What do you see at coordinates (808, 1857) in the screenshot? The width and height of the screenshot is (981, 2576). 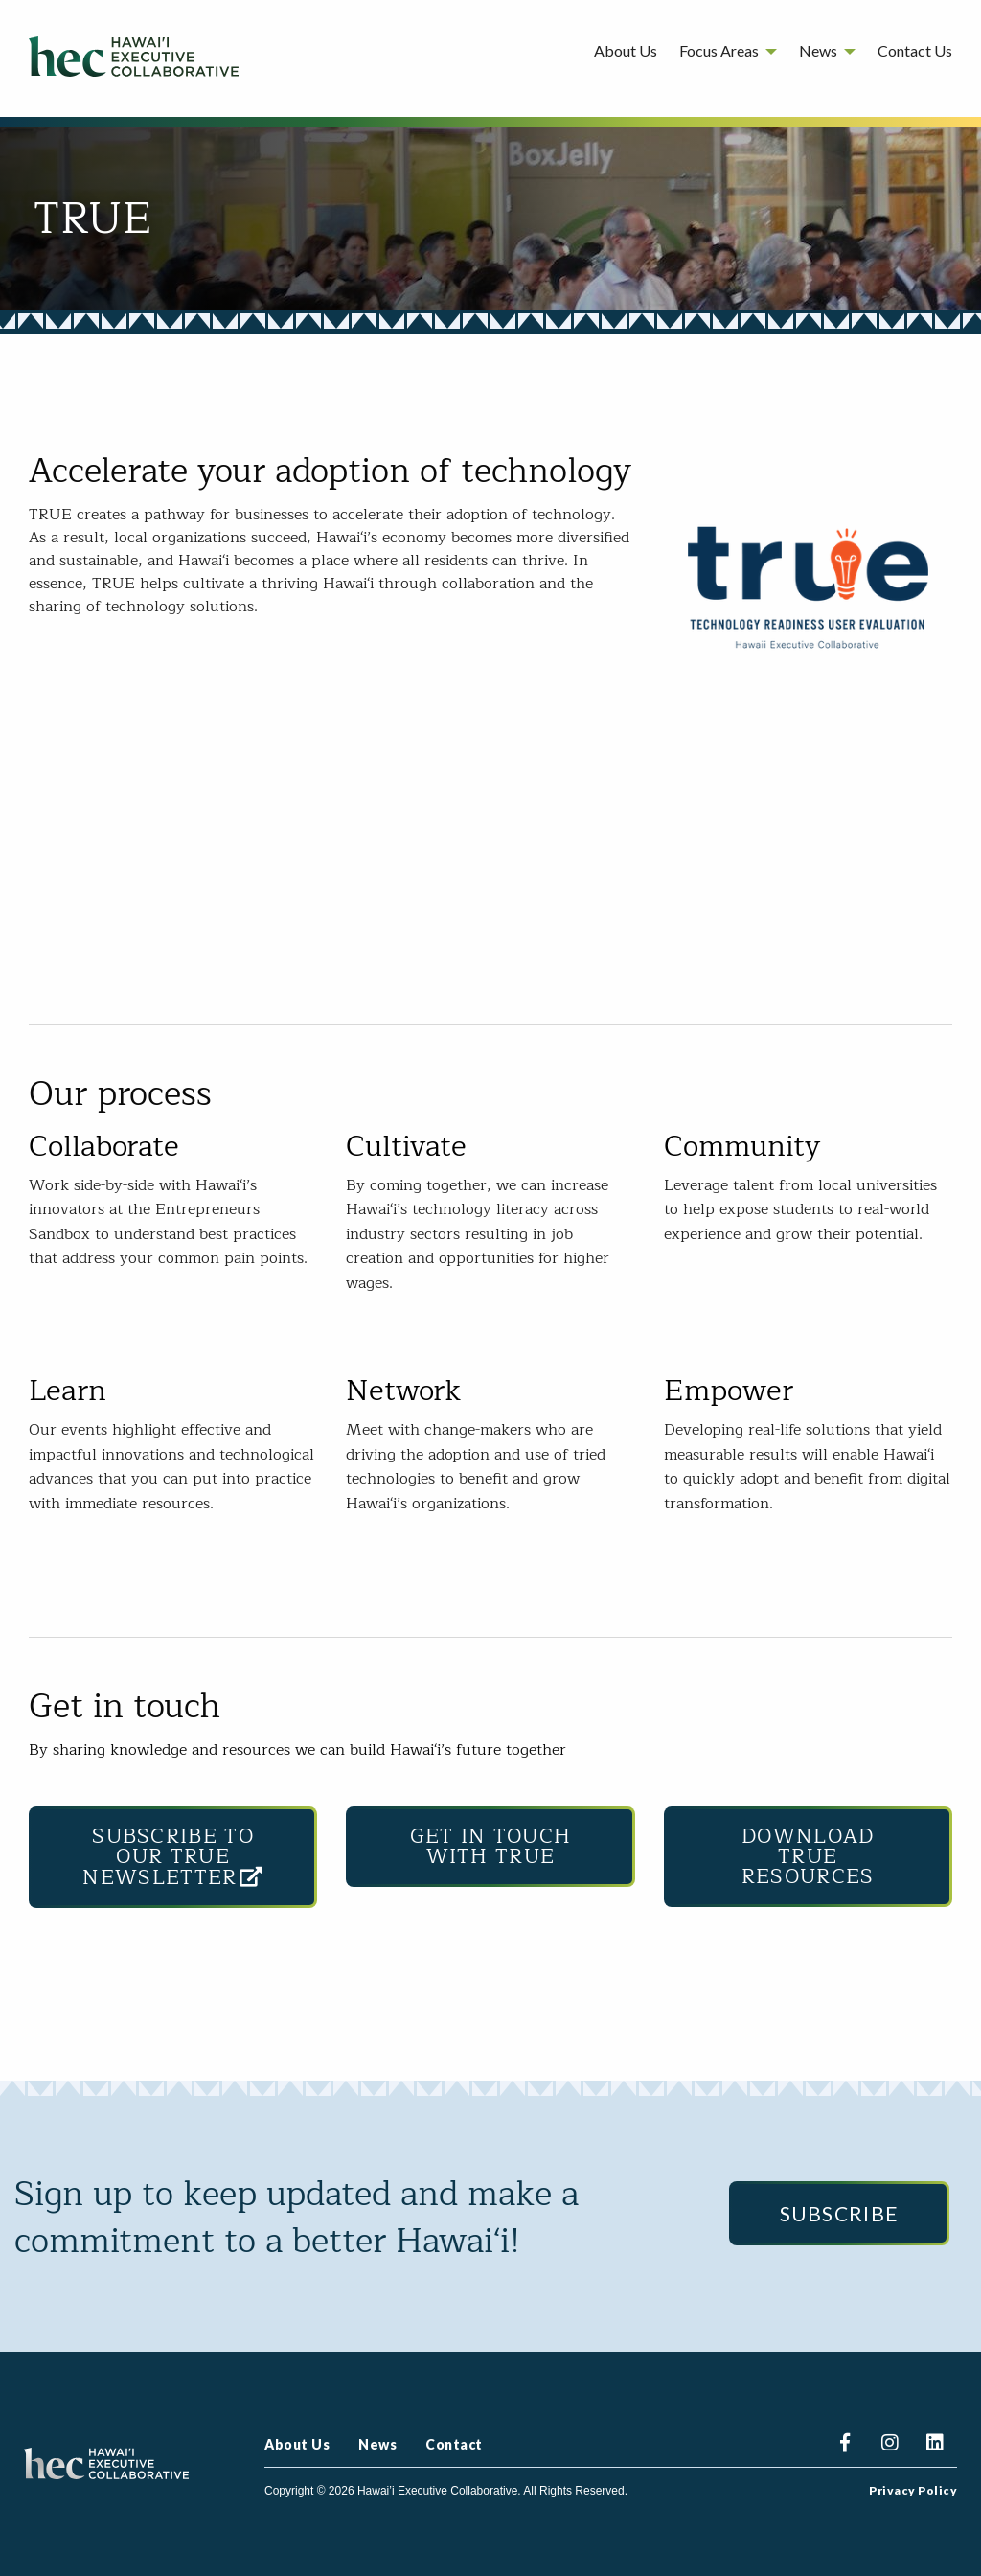 I see `Download TRUE Resources` at bounding box center [808, 1857].